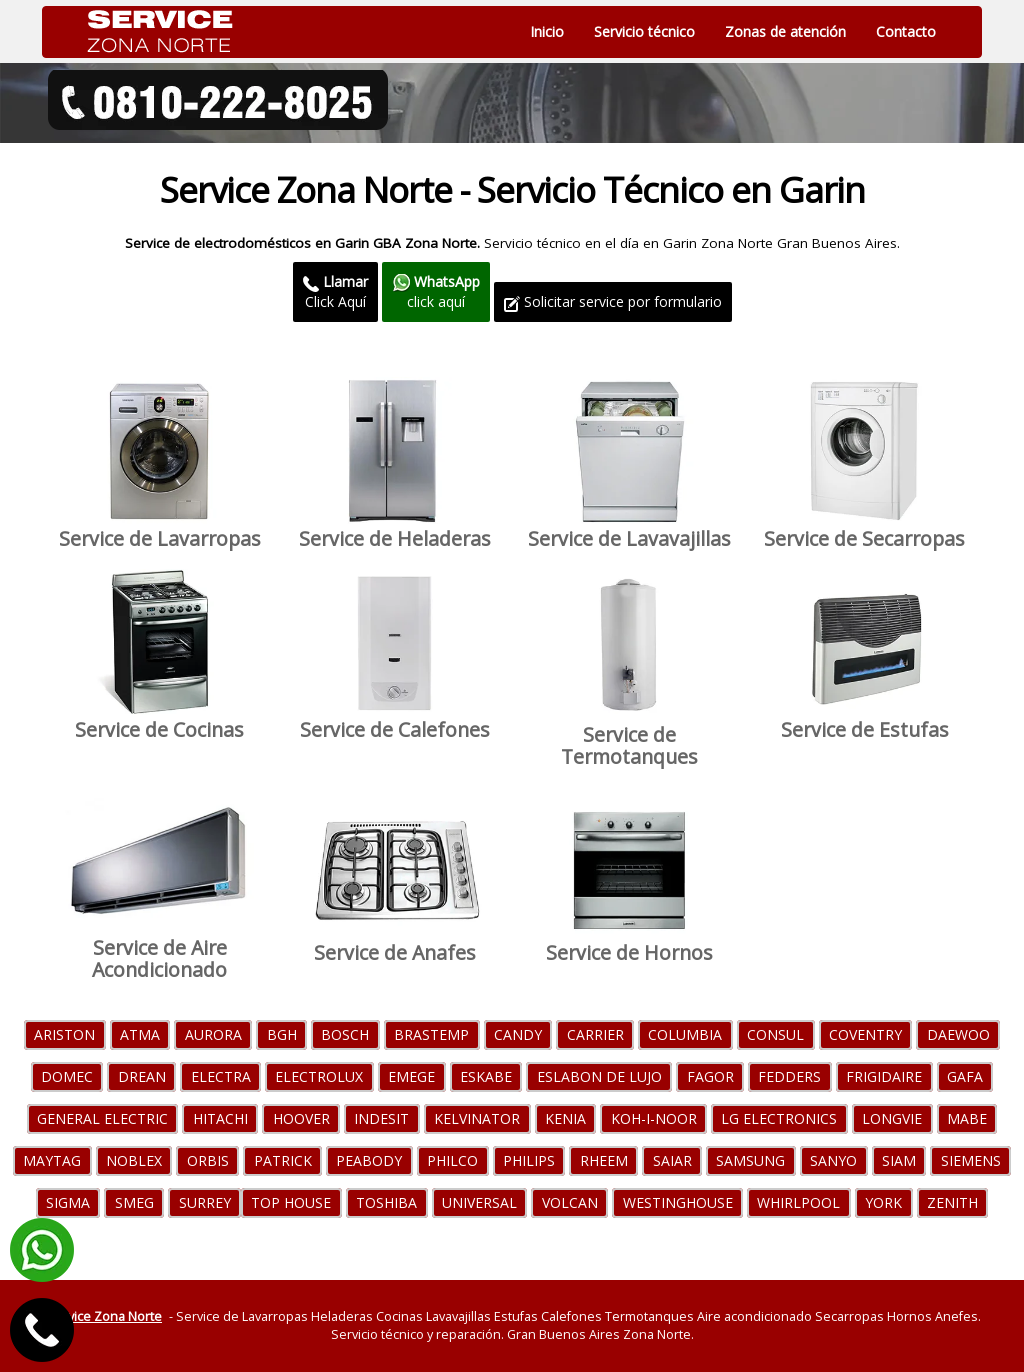 Image resolution: width=1024 pixels, height=1372 pixels. What do you see at coordinates (785, 31) in the screenshot?
I see `Zonas de atención` at bounding box center [785, 31].